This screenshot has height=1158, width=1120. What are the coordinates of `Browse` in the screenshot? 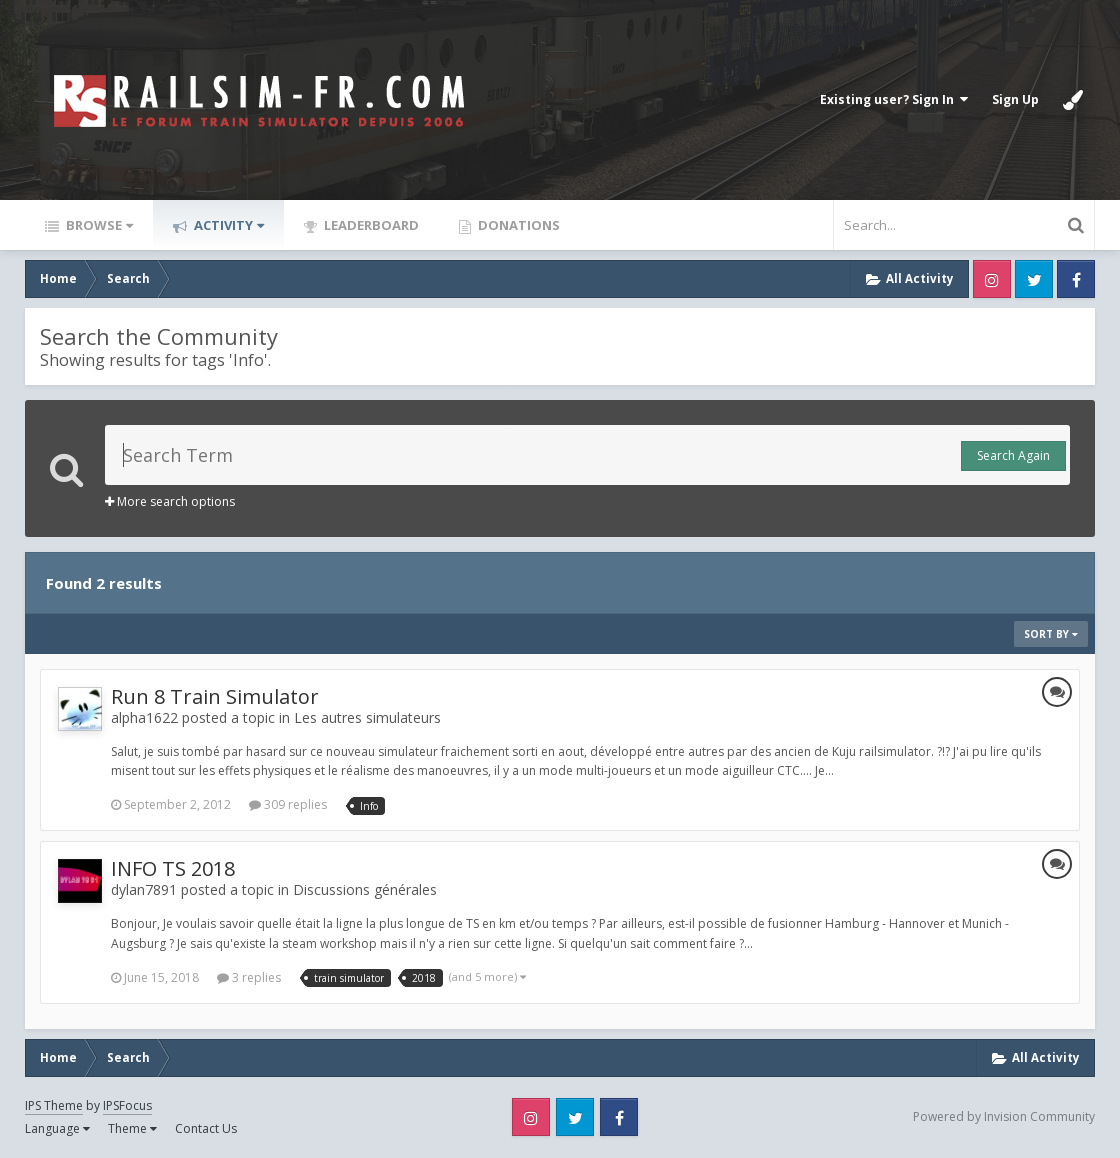 It's located at (98, 225).